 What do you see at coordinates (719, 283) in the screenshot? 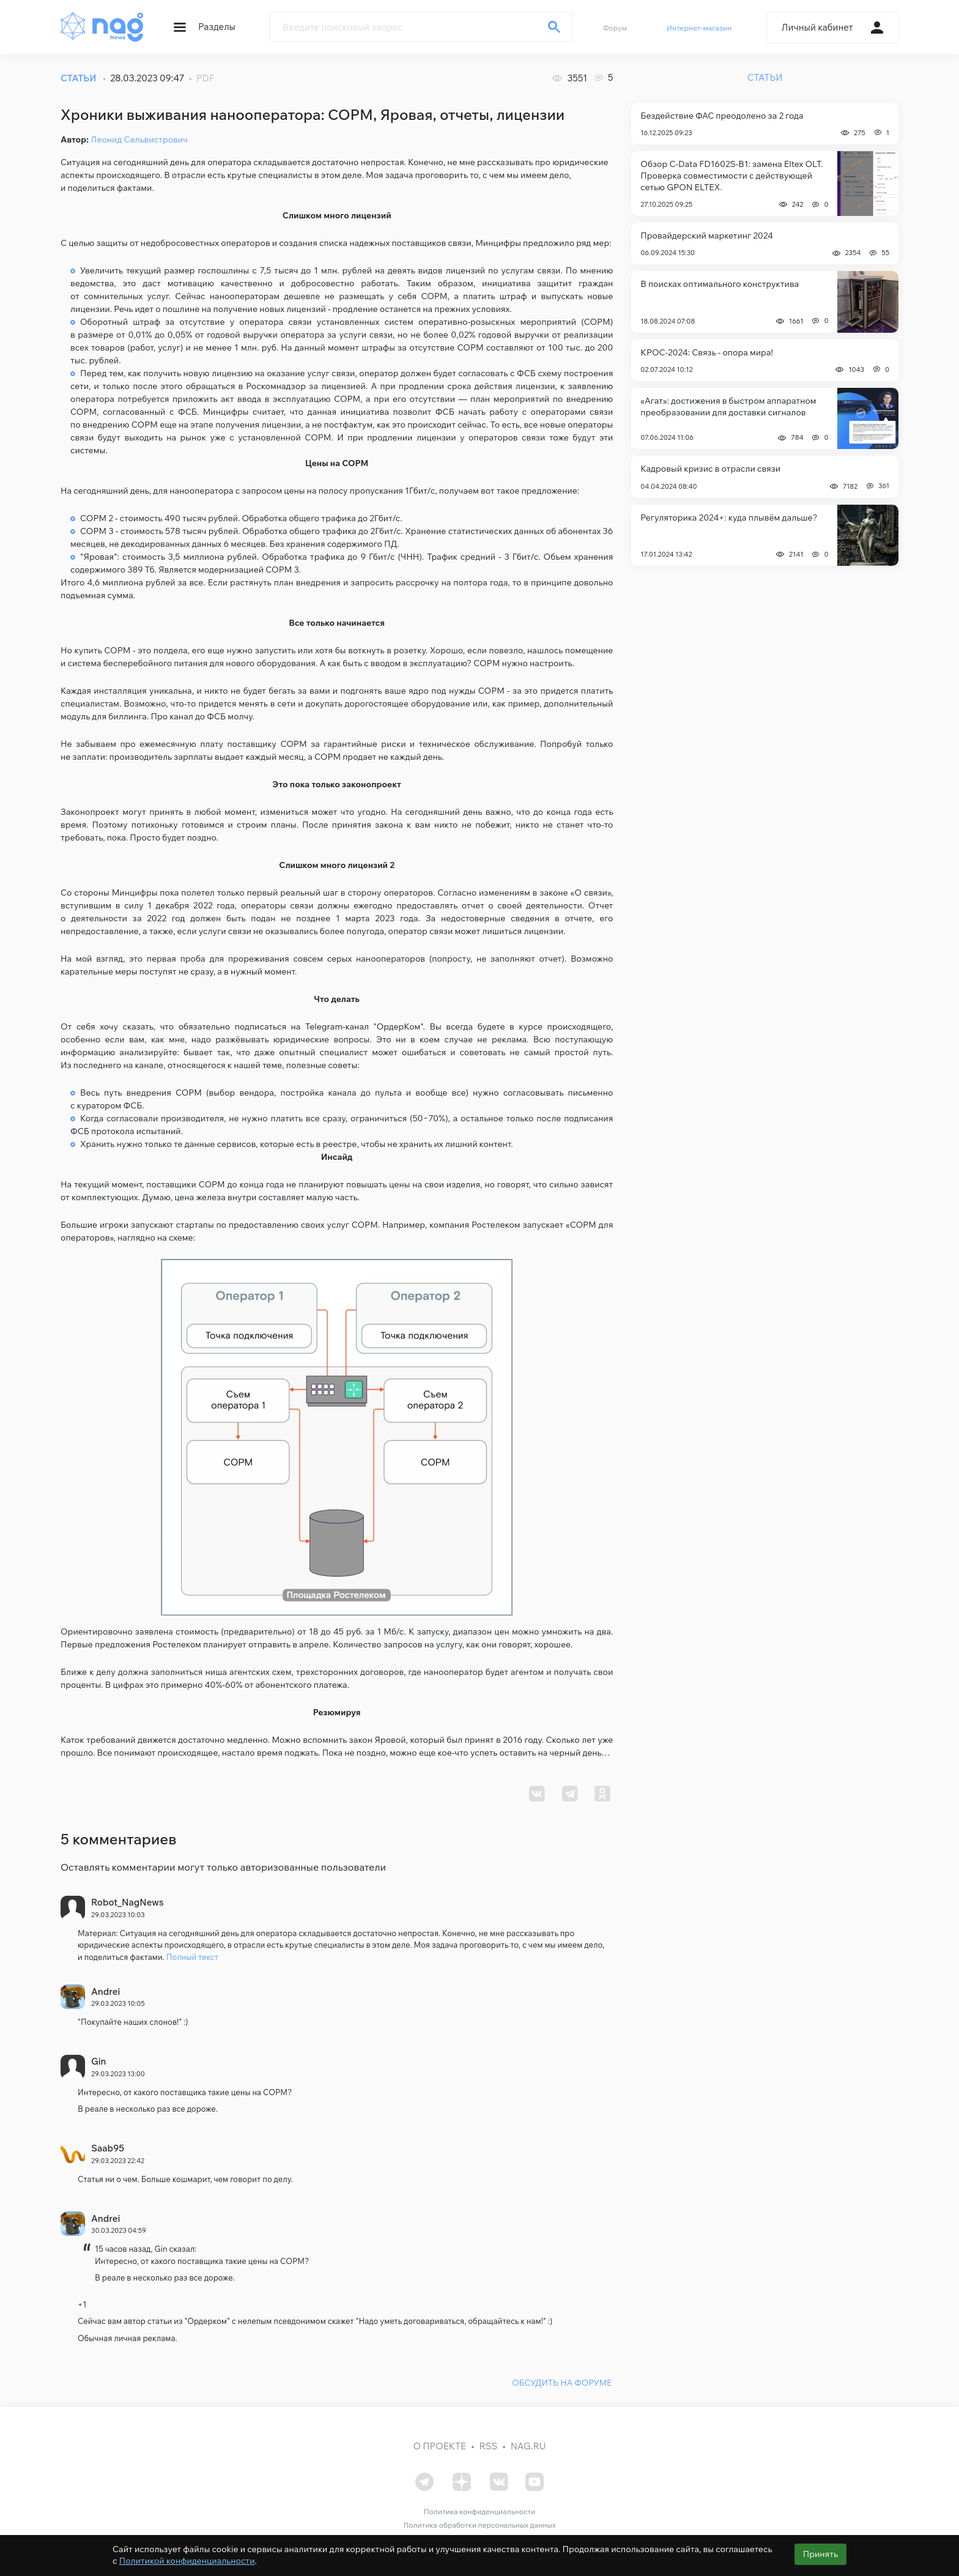
I see `В поисках оптимального конструктива` at bounding box center [719, 283].